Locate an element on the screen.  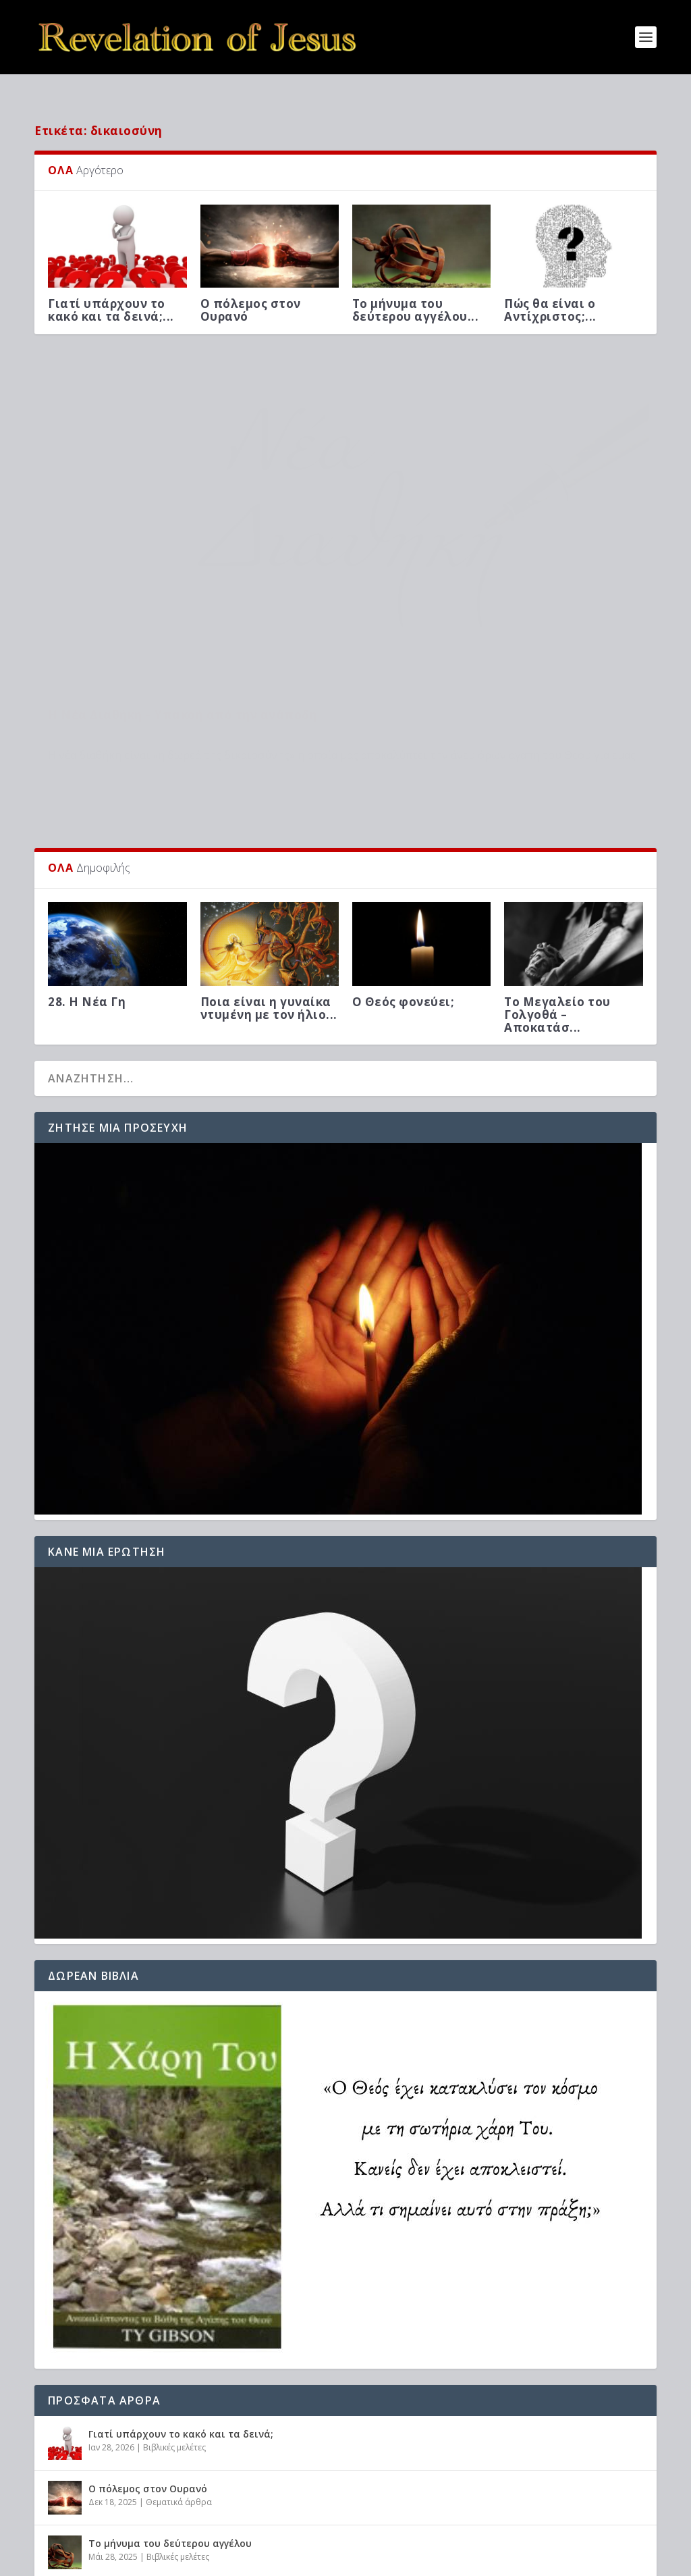
Ποια είναι η γυναίκα ντυμένη με τον ήλιο... is located at coordinates (268, 836).